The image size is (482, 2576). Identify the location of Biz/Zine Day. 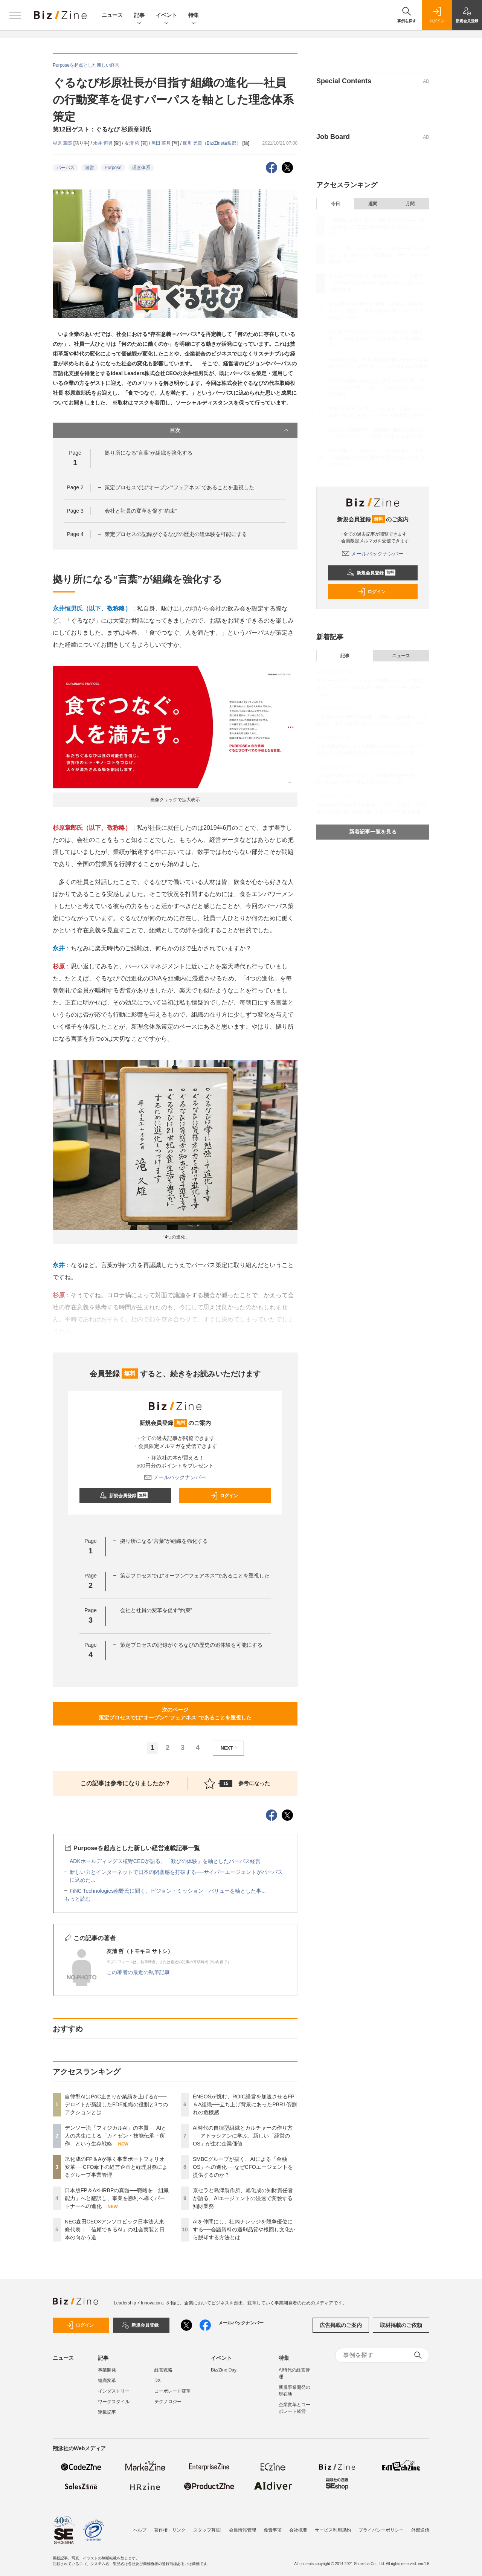
(223, 2370).